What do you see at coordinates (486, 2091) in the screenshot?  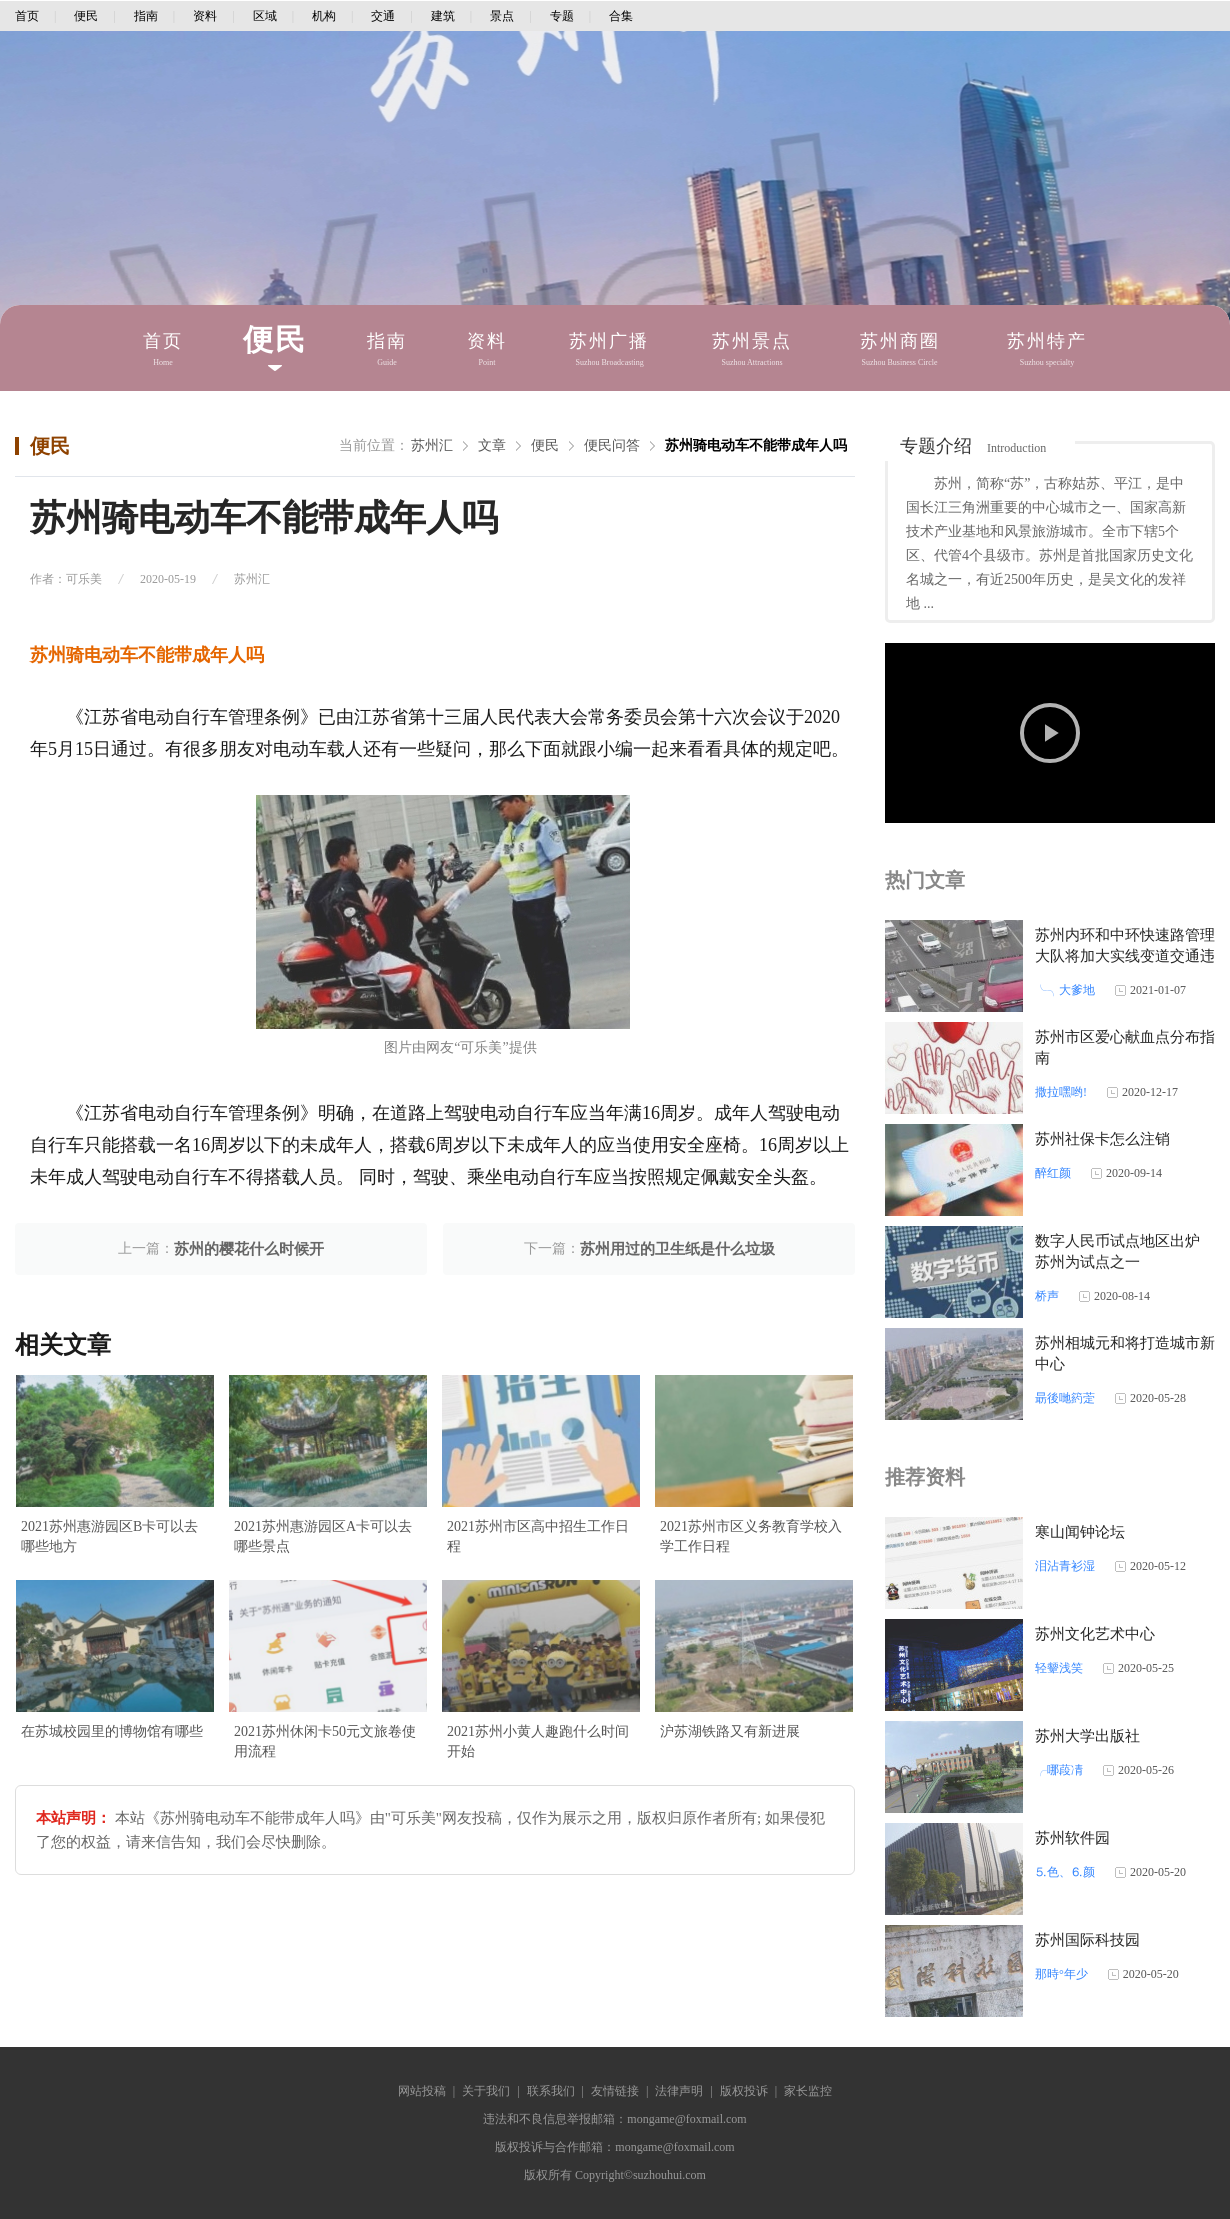 I see `关于我们` at bounding box center [486, 2091].